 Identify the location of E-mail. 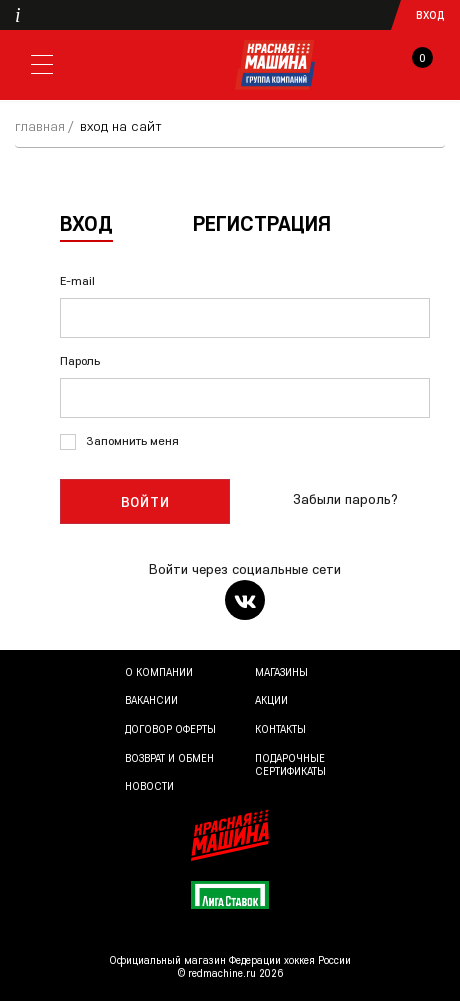
(77, 280).